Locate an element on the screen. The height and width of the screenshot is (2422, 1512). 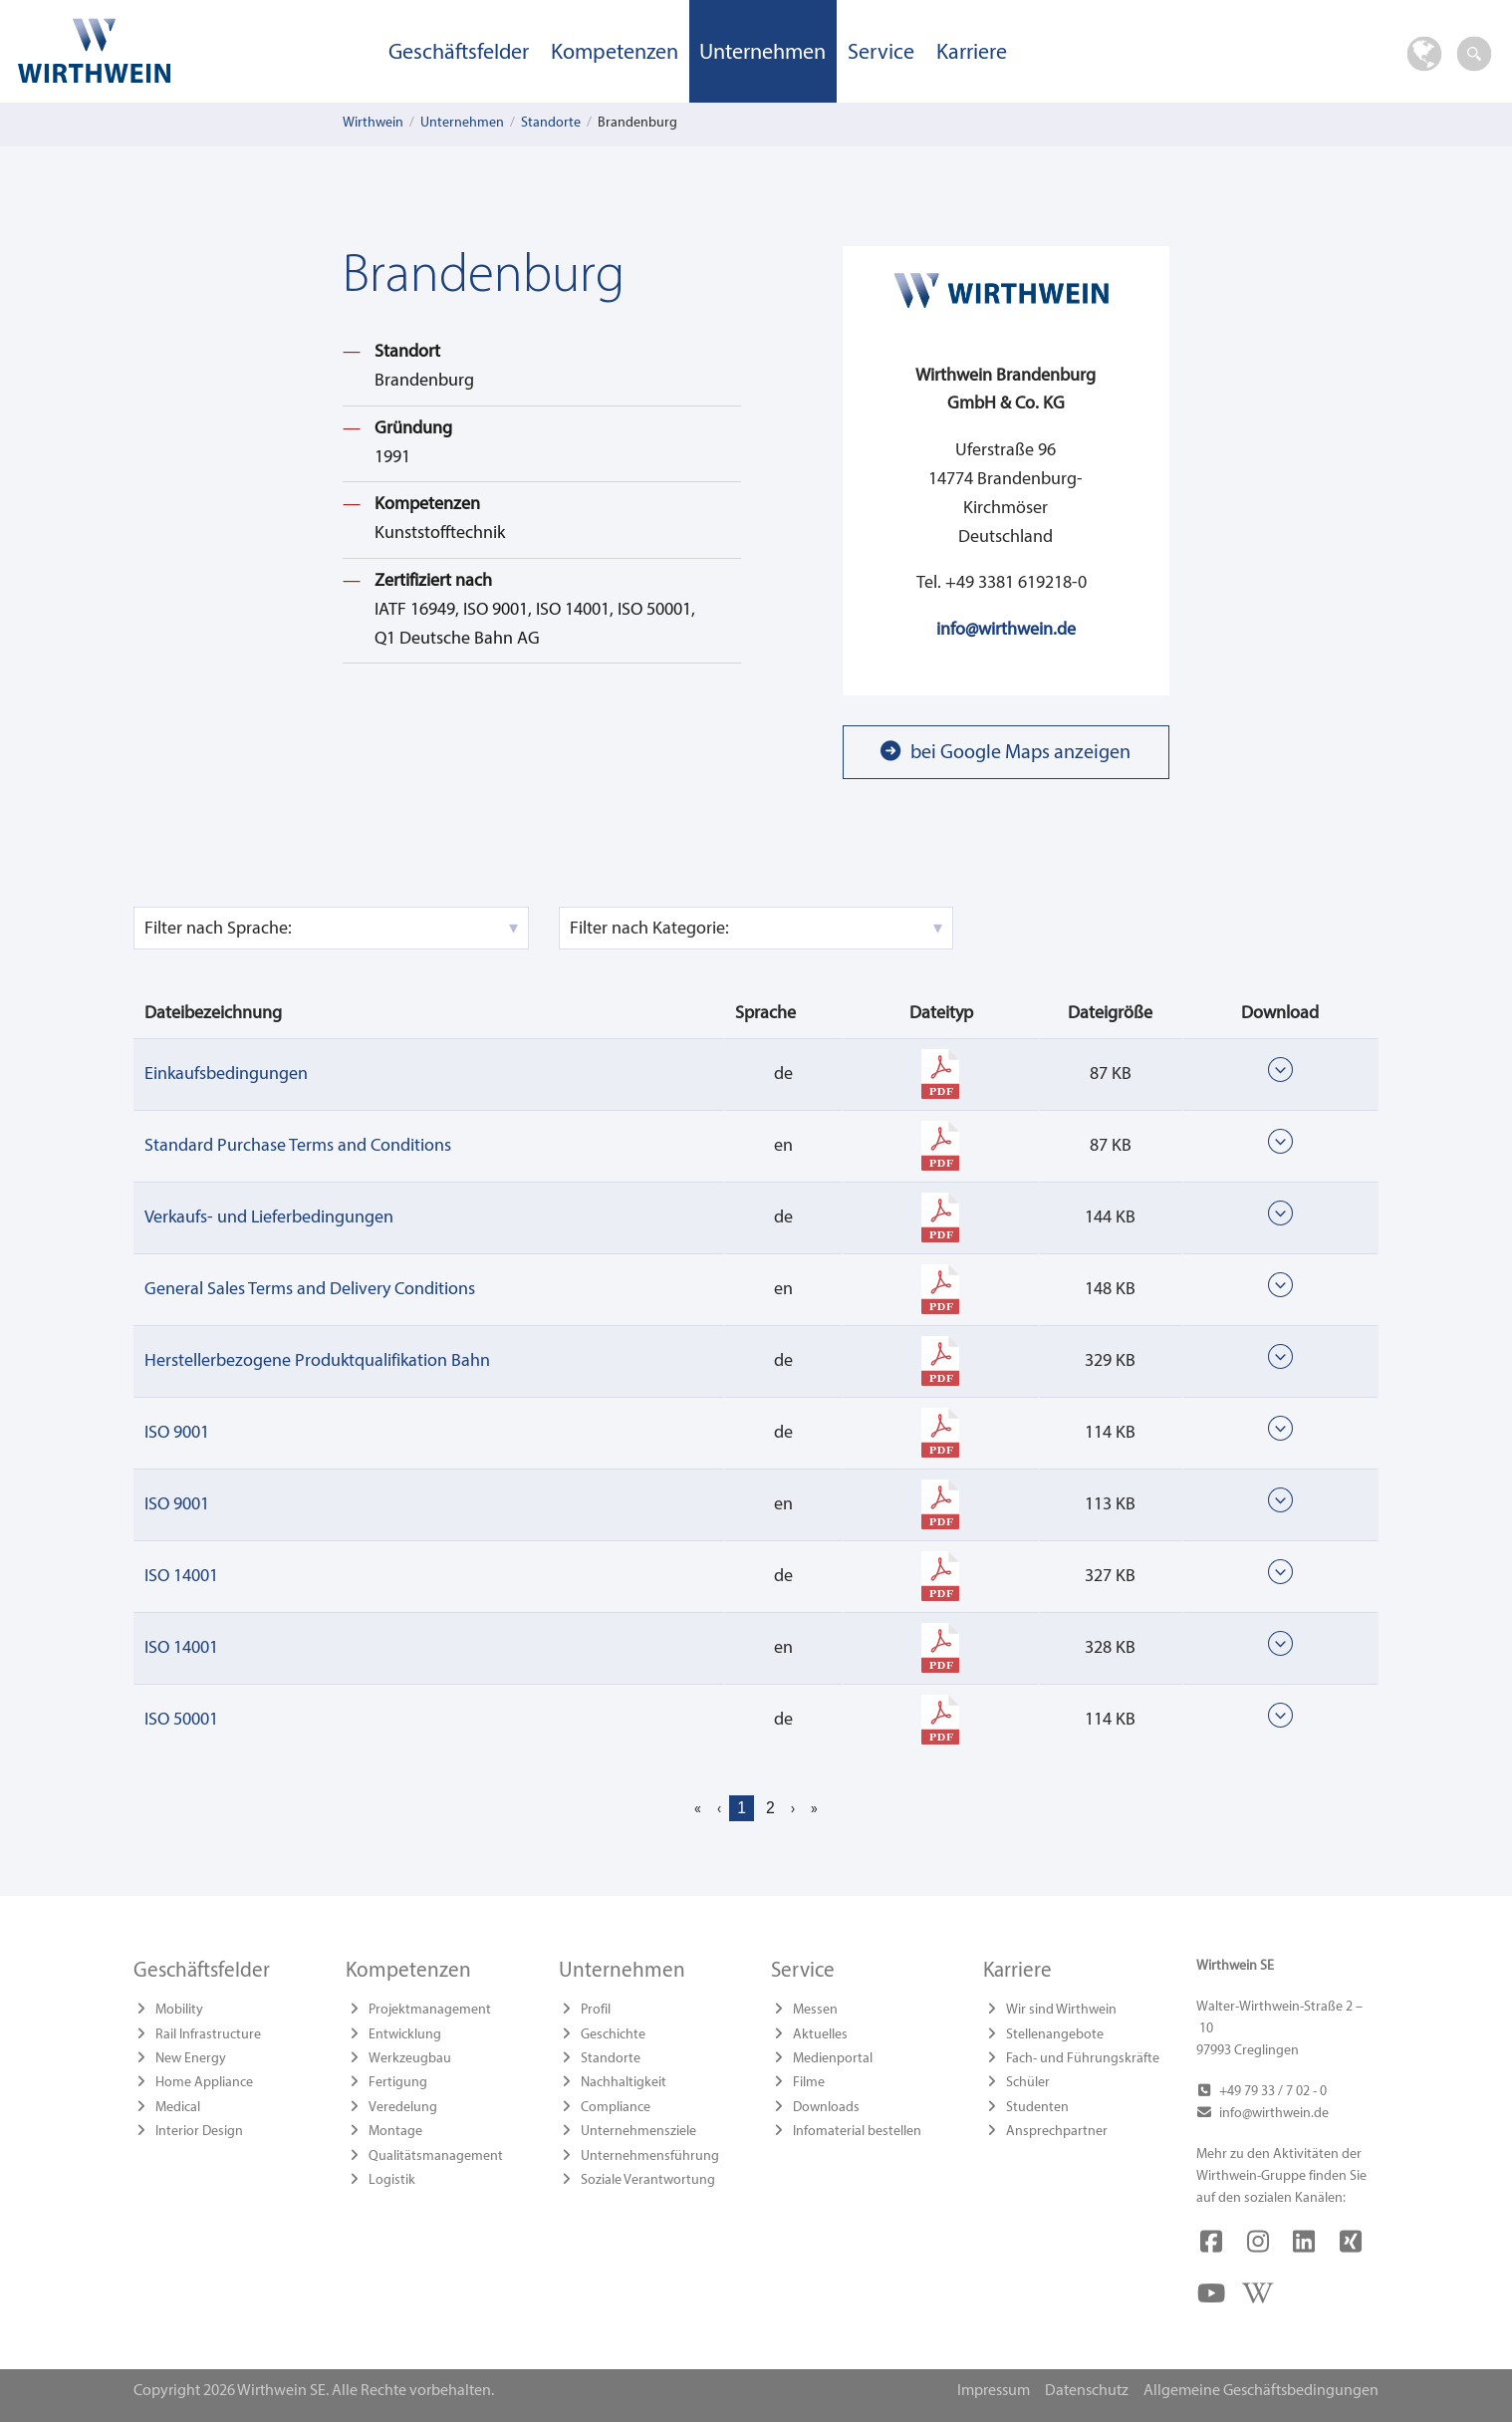
Schüler is located at coordinates (1028, 2082).